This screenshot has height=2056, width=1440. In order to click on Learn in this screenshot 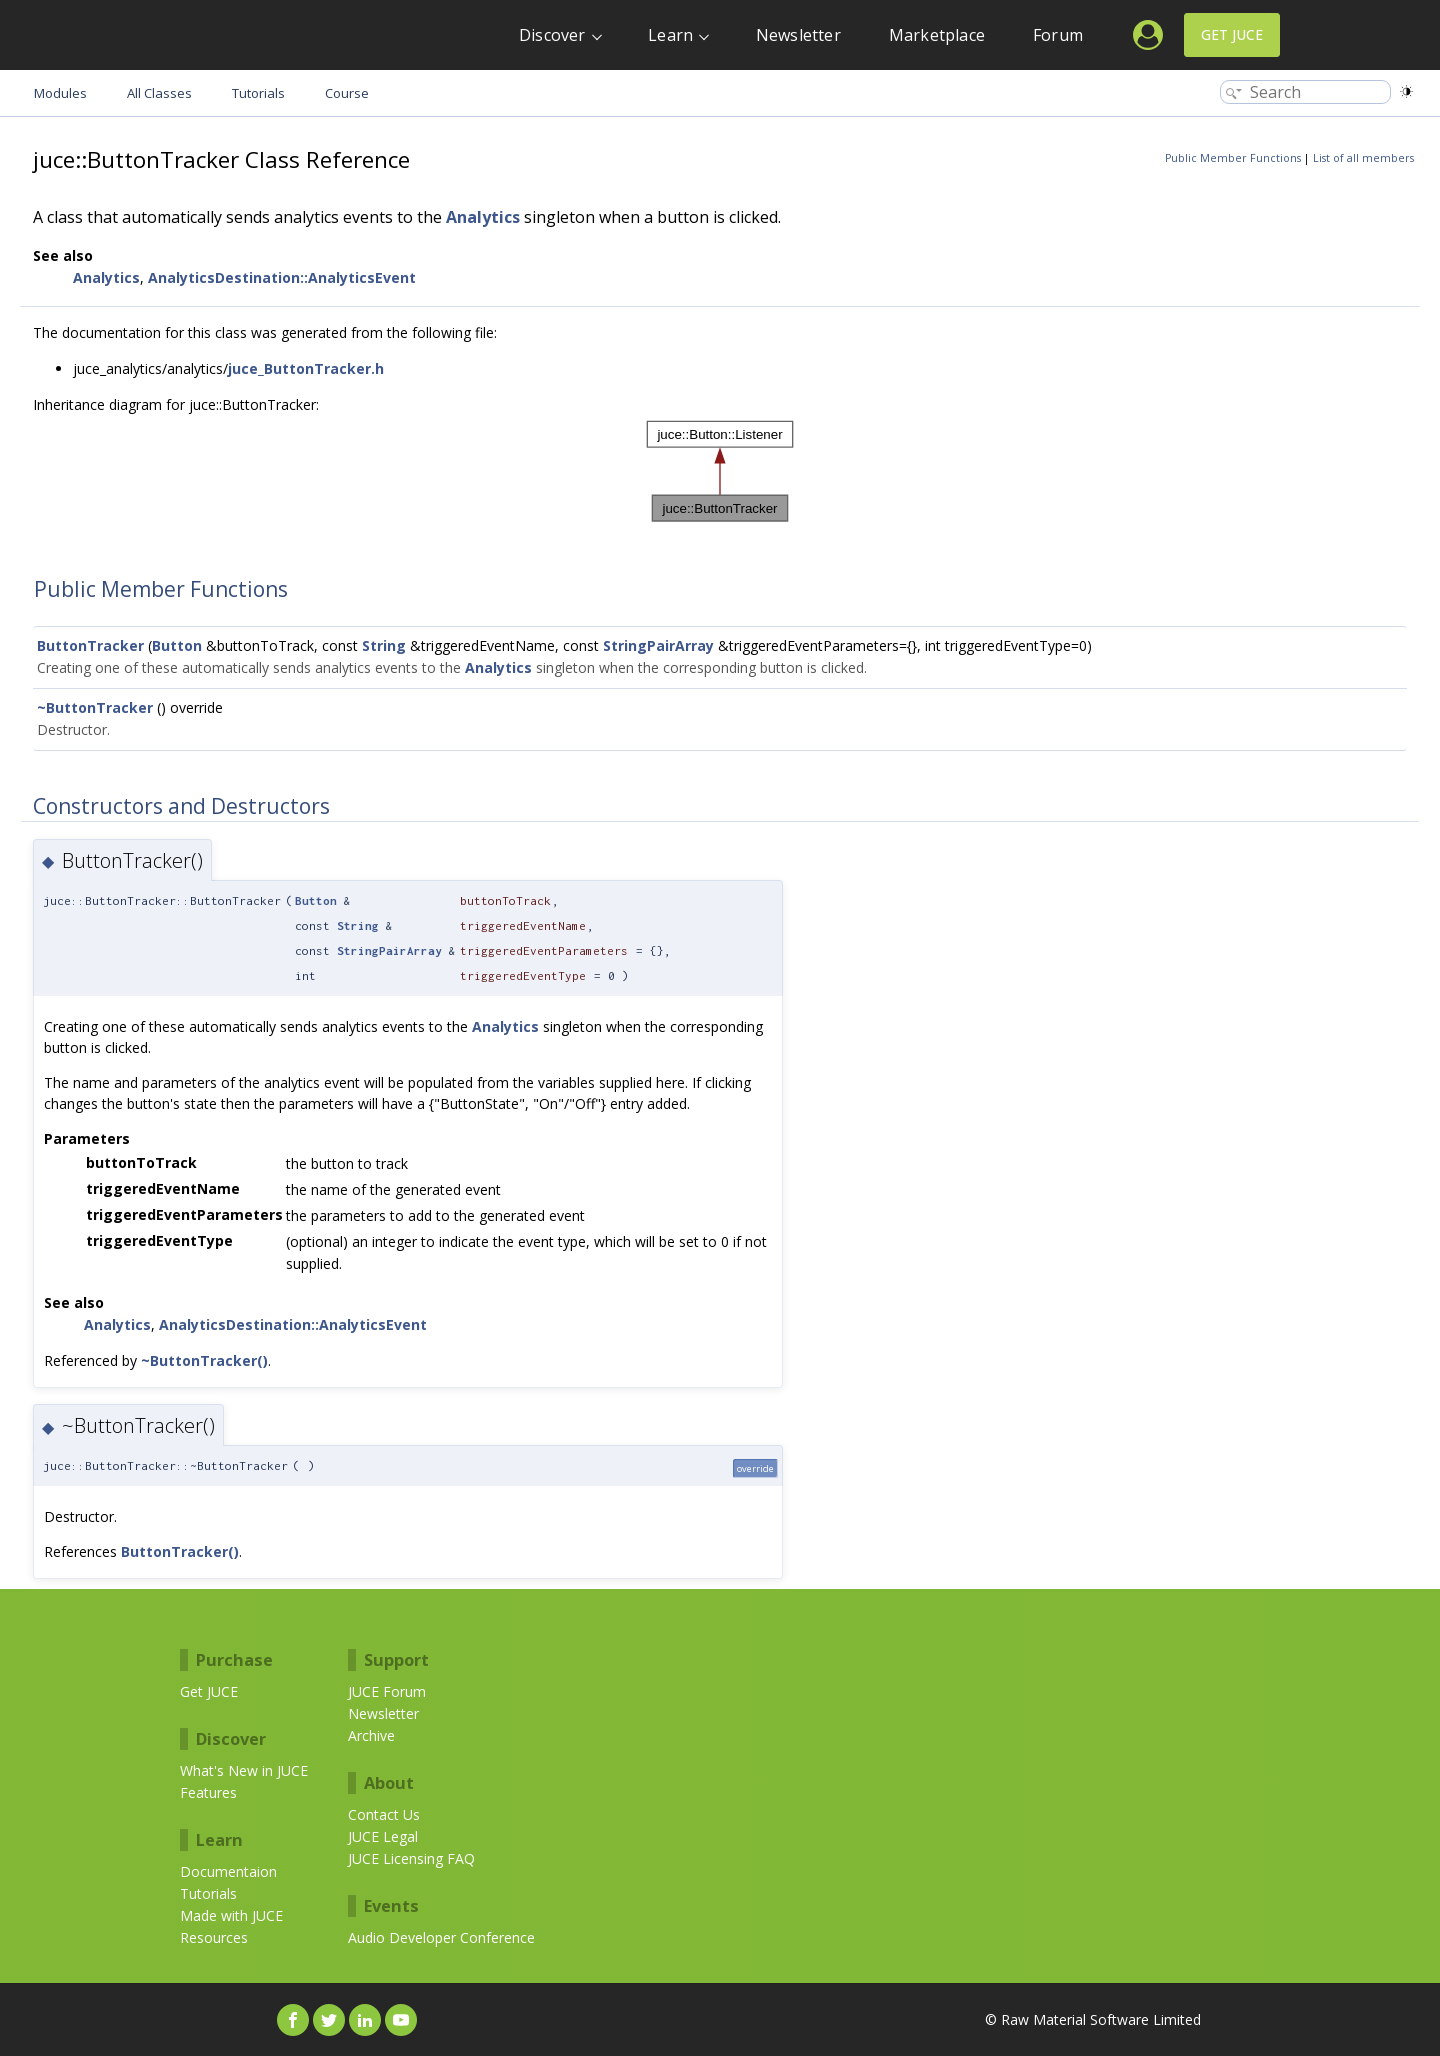, I will do `click(670, 35)`.